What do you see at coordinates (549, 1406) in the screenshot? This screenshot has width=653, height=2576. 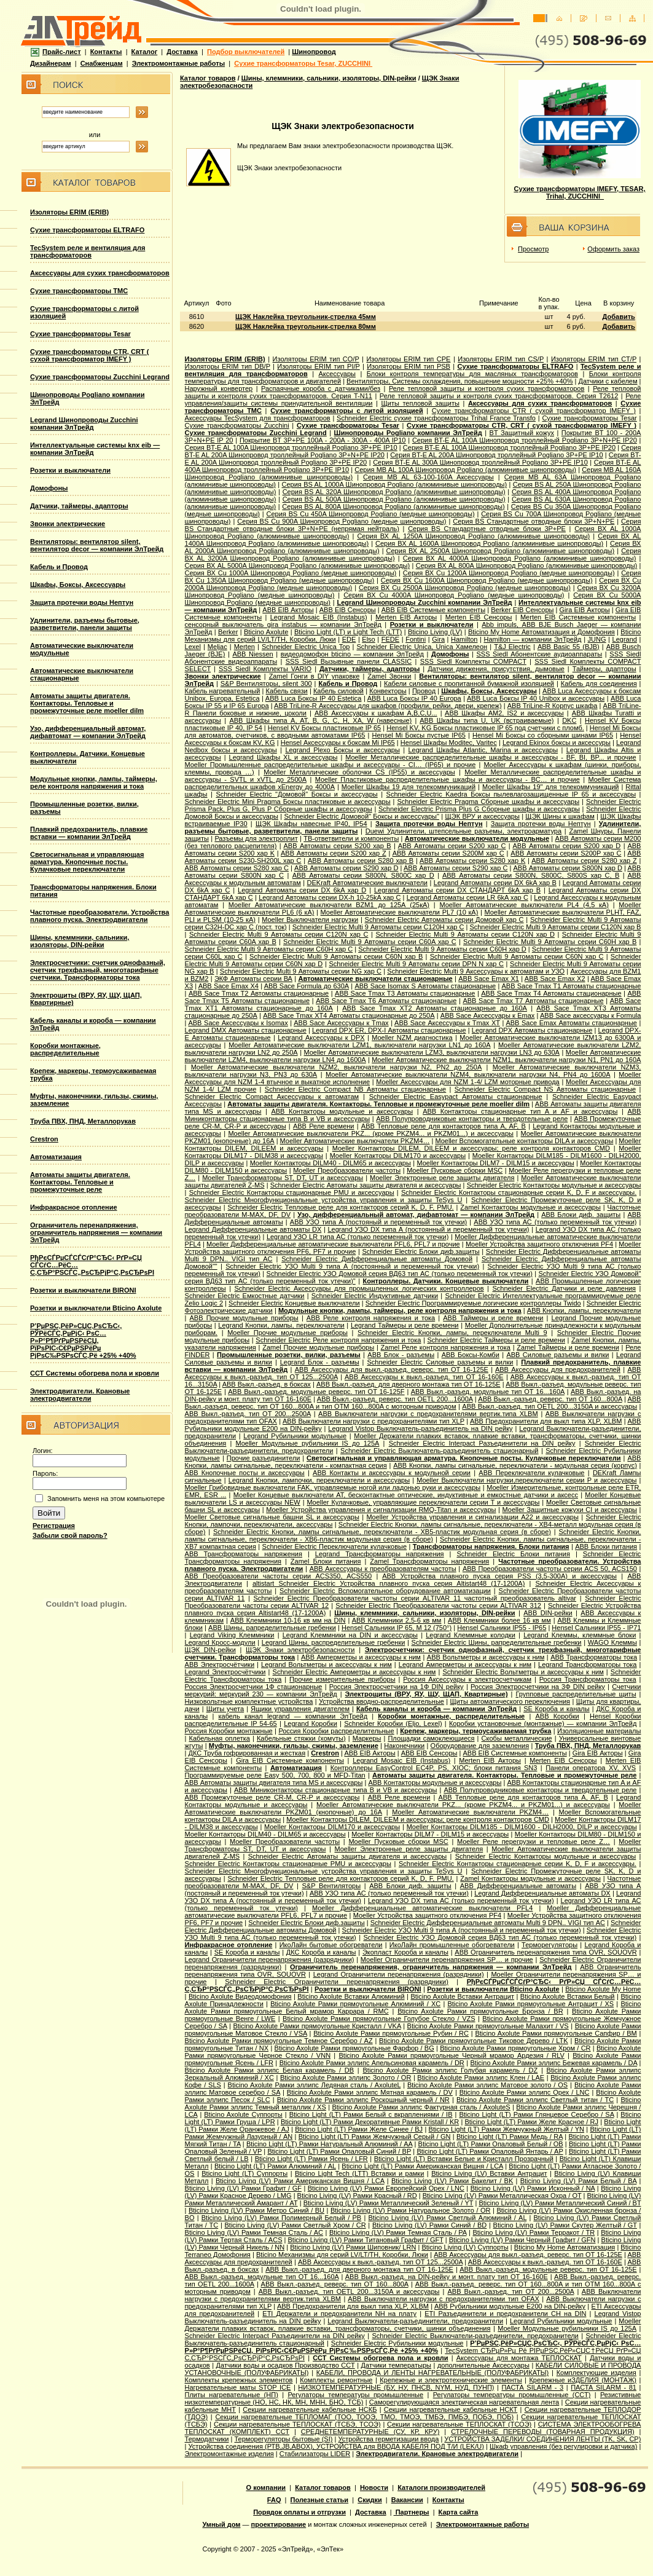 I see `ABB Выкл.-разъед. тип OETL 200...3150A и аксессуары` at bounding box center [549, 1406].